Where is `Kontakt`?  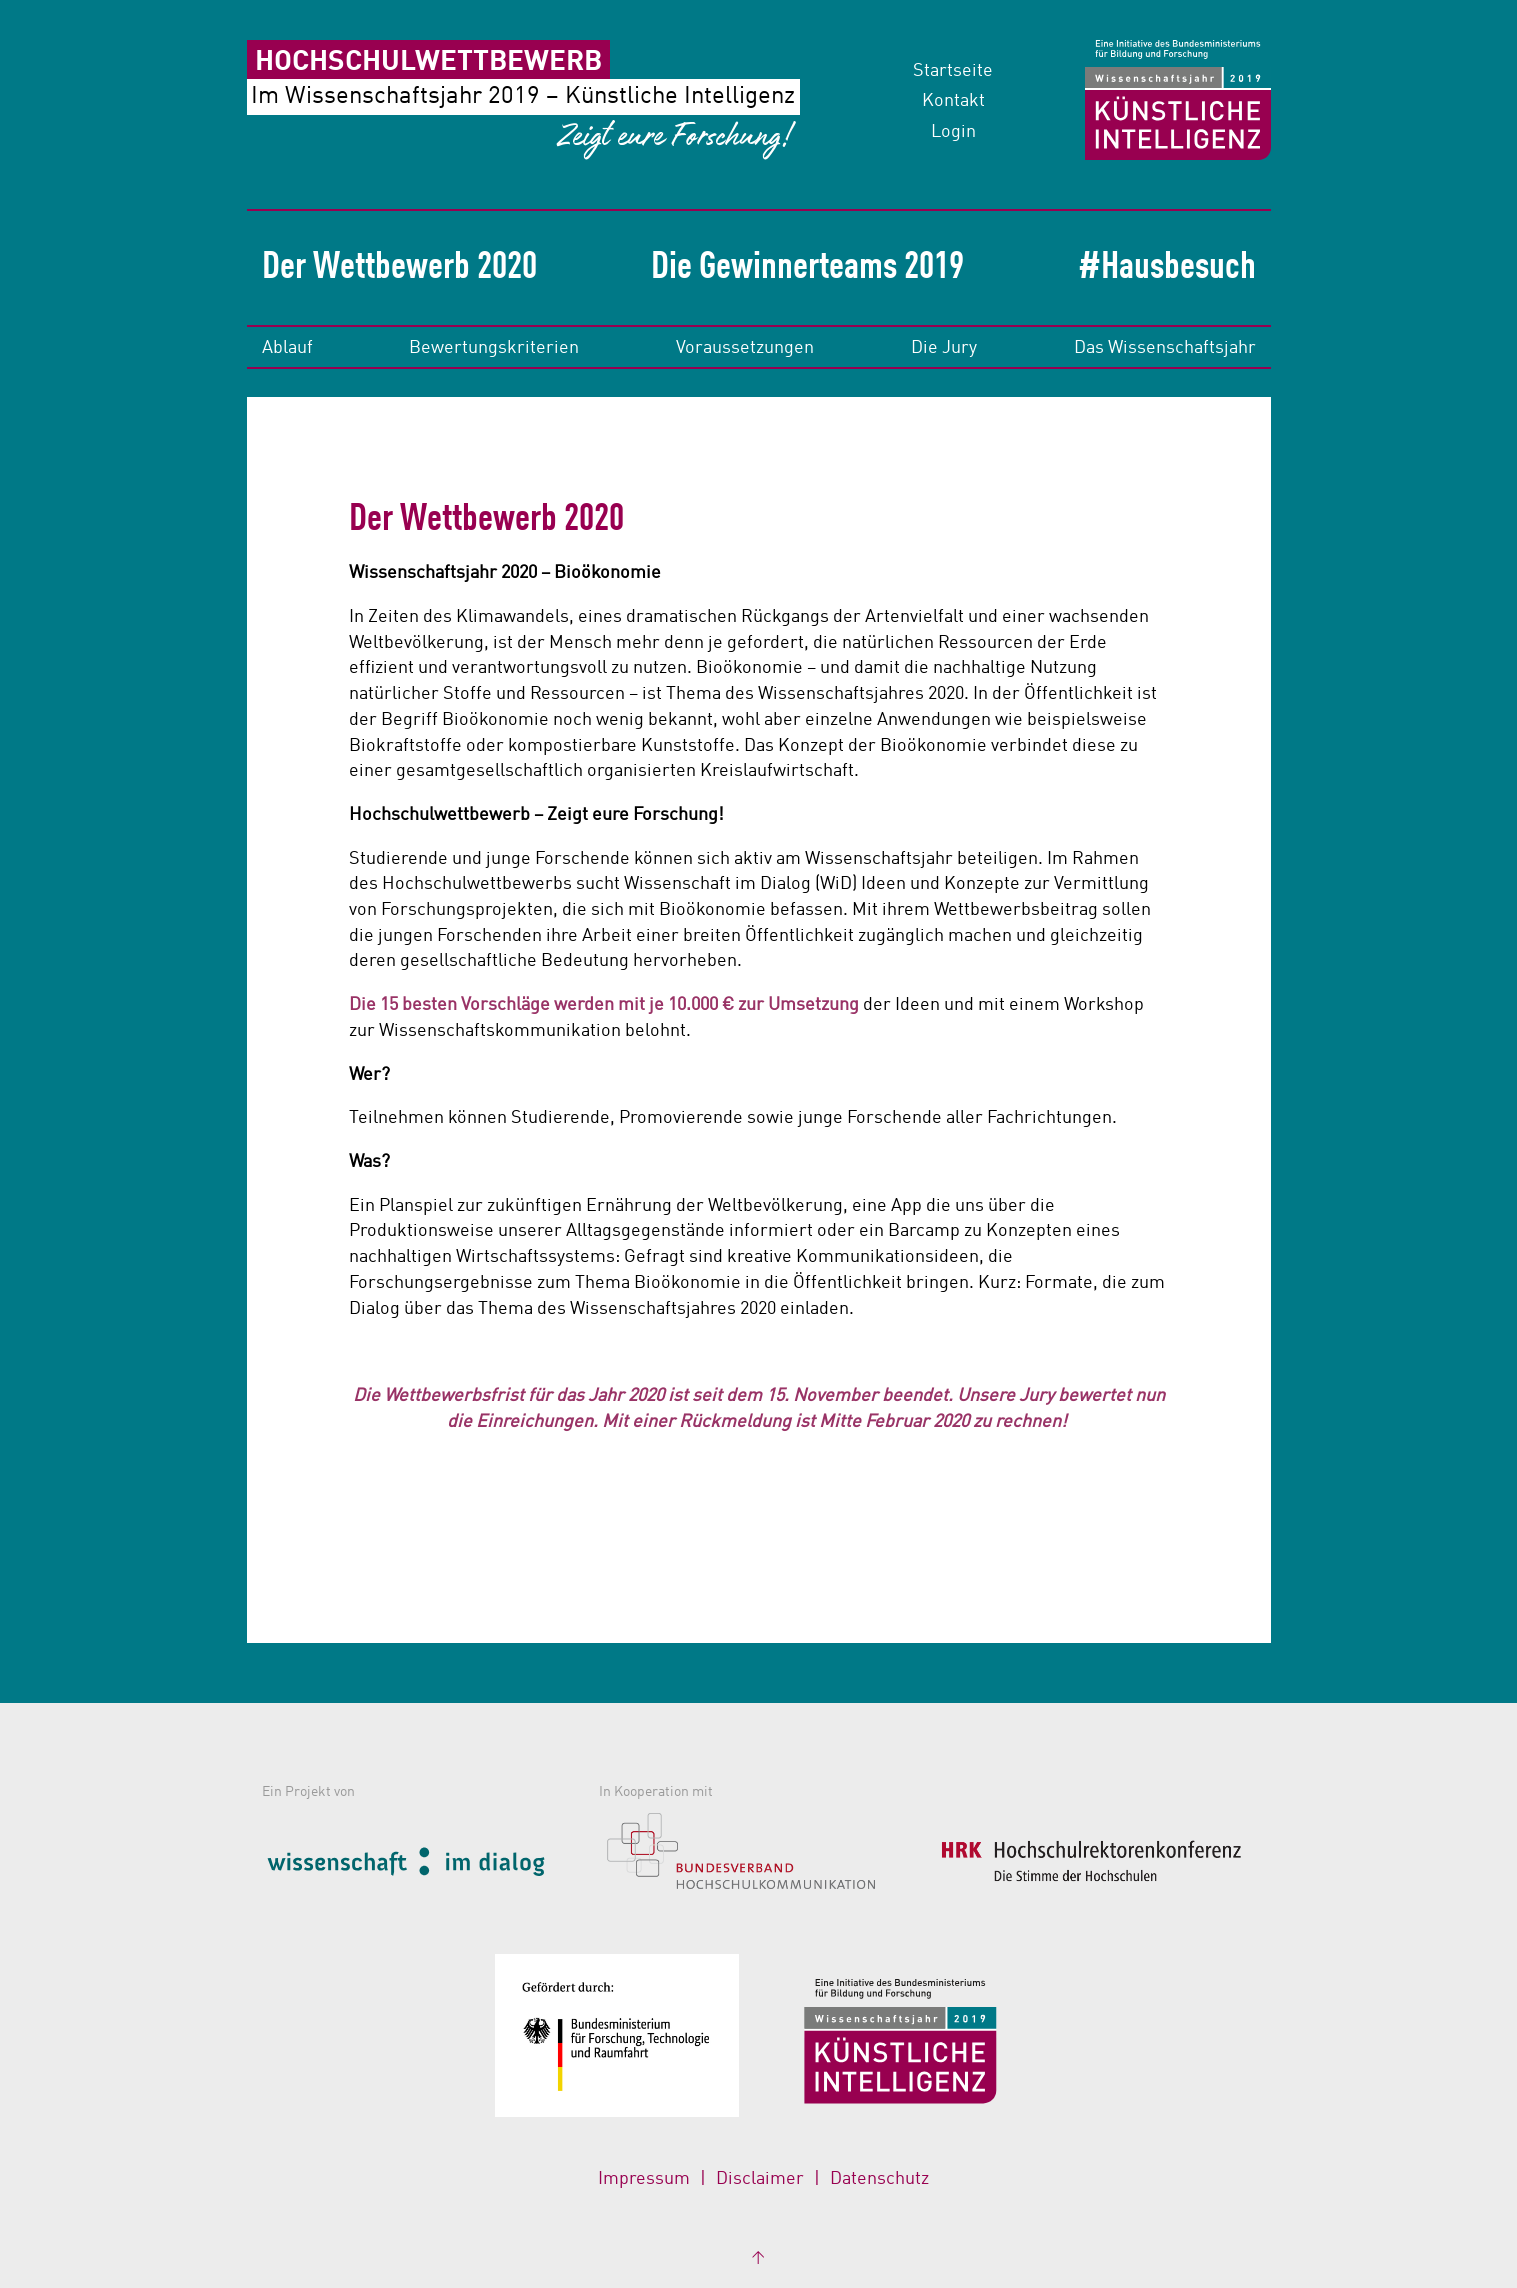
Kontakt is located at coordinates (953, 101).